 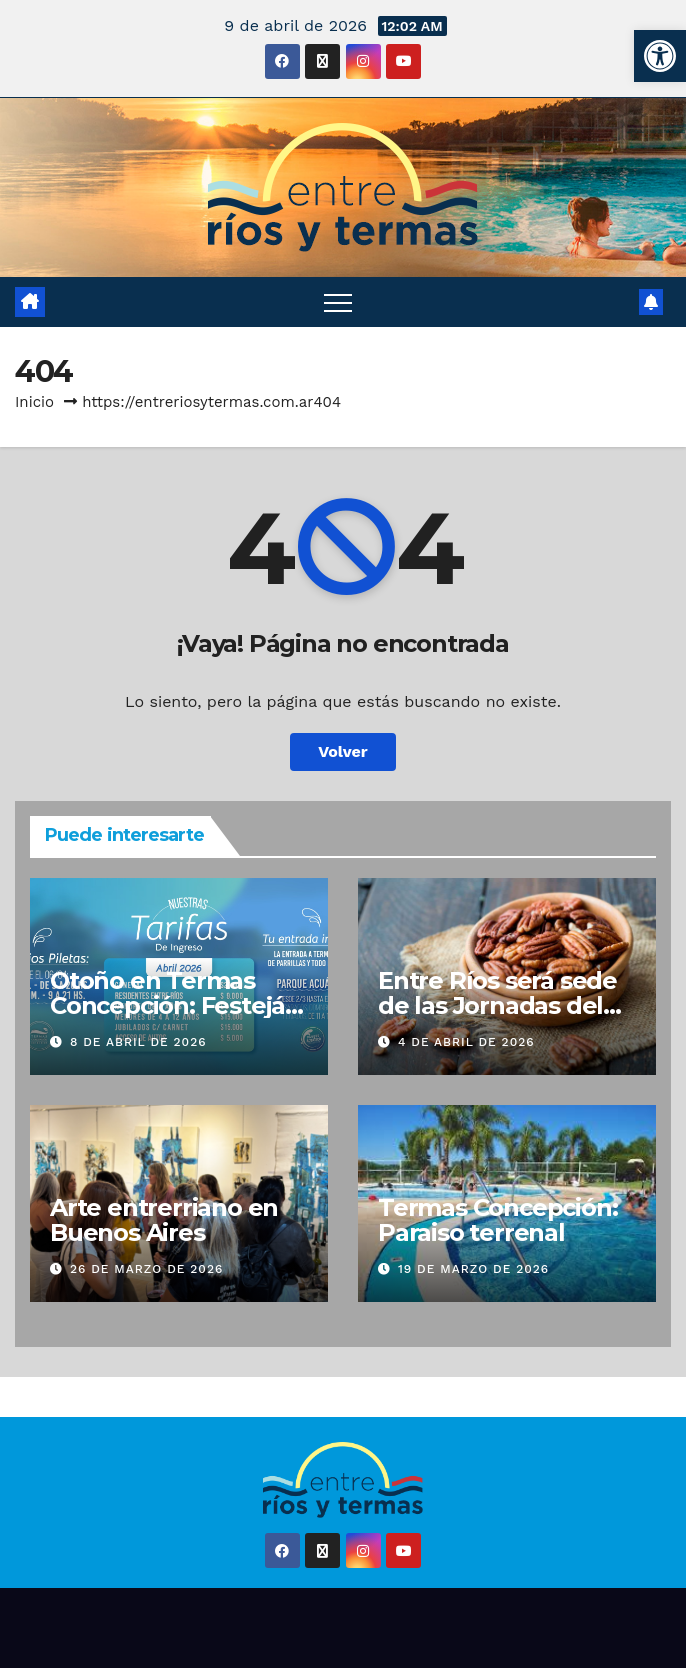 I want to click on 4 de abril de 2026, so click(x=466, y=1042).